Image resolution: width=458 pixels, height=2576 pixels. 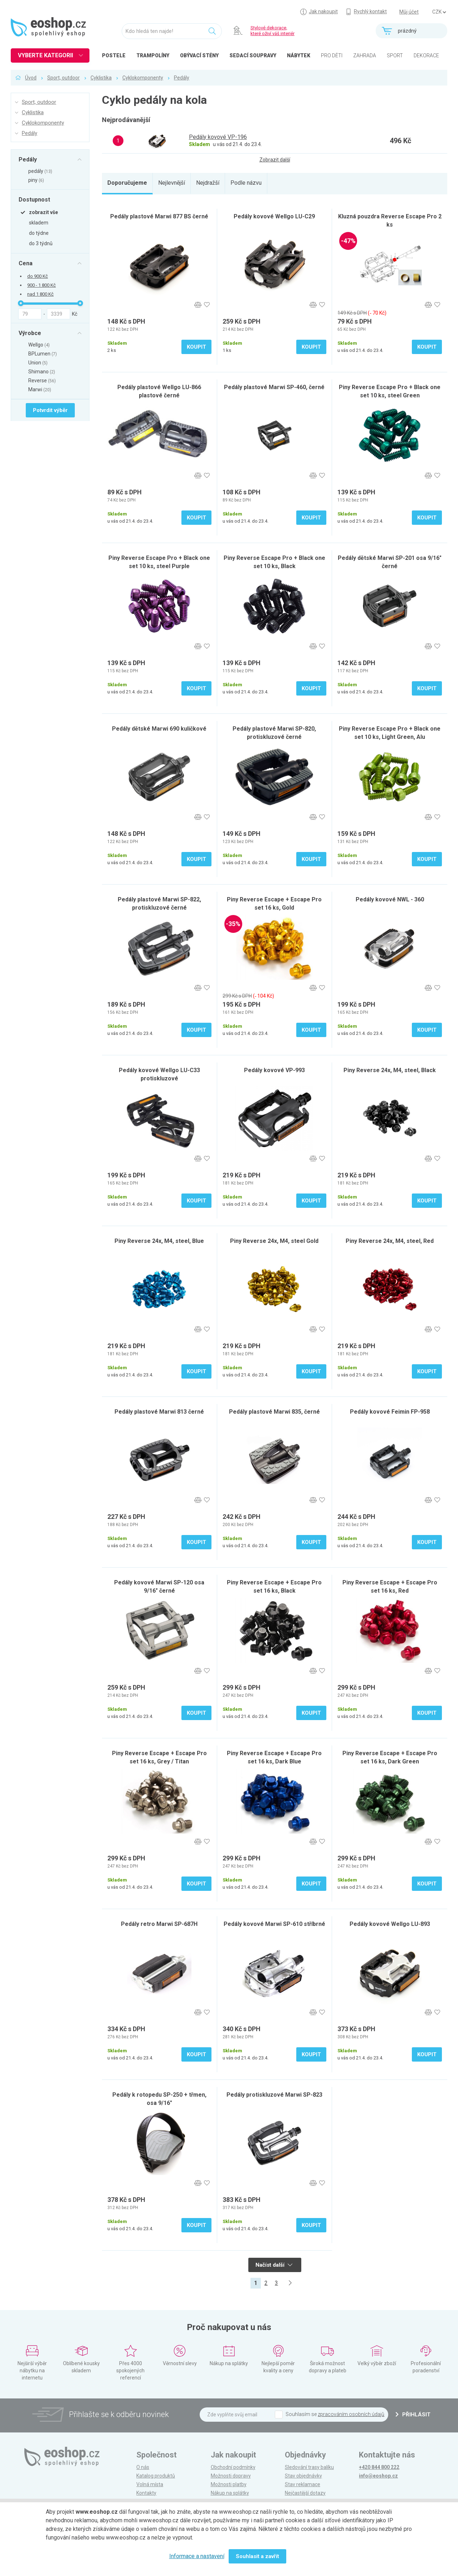 What do you see at coordinates (101, 78) in the screenshot?
I see `Cyklistika` at bounding box center [101, 78].